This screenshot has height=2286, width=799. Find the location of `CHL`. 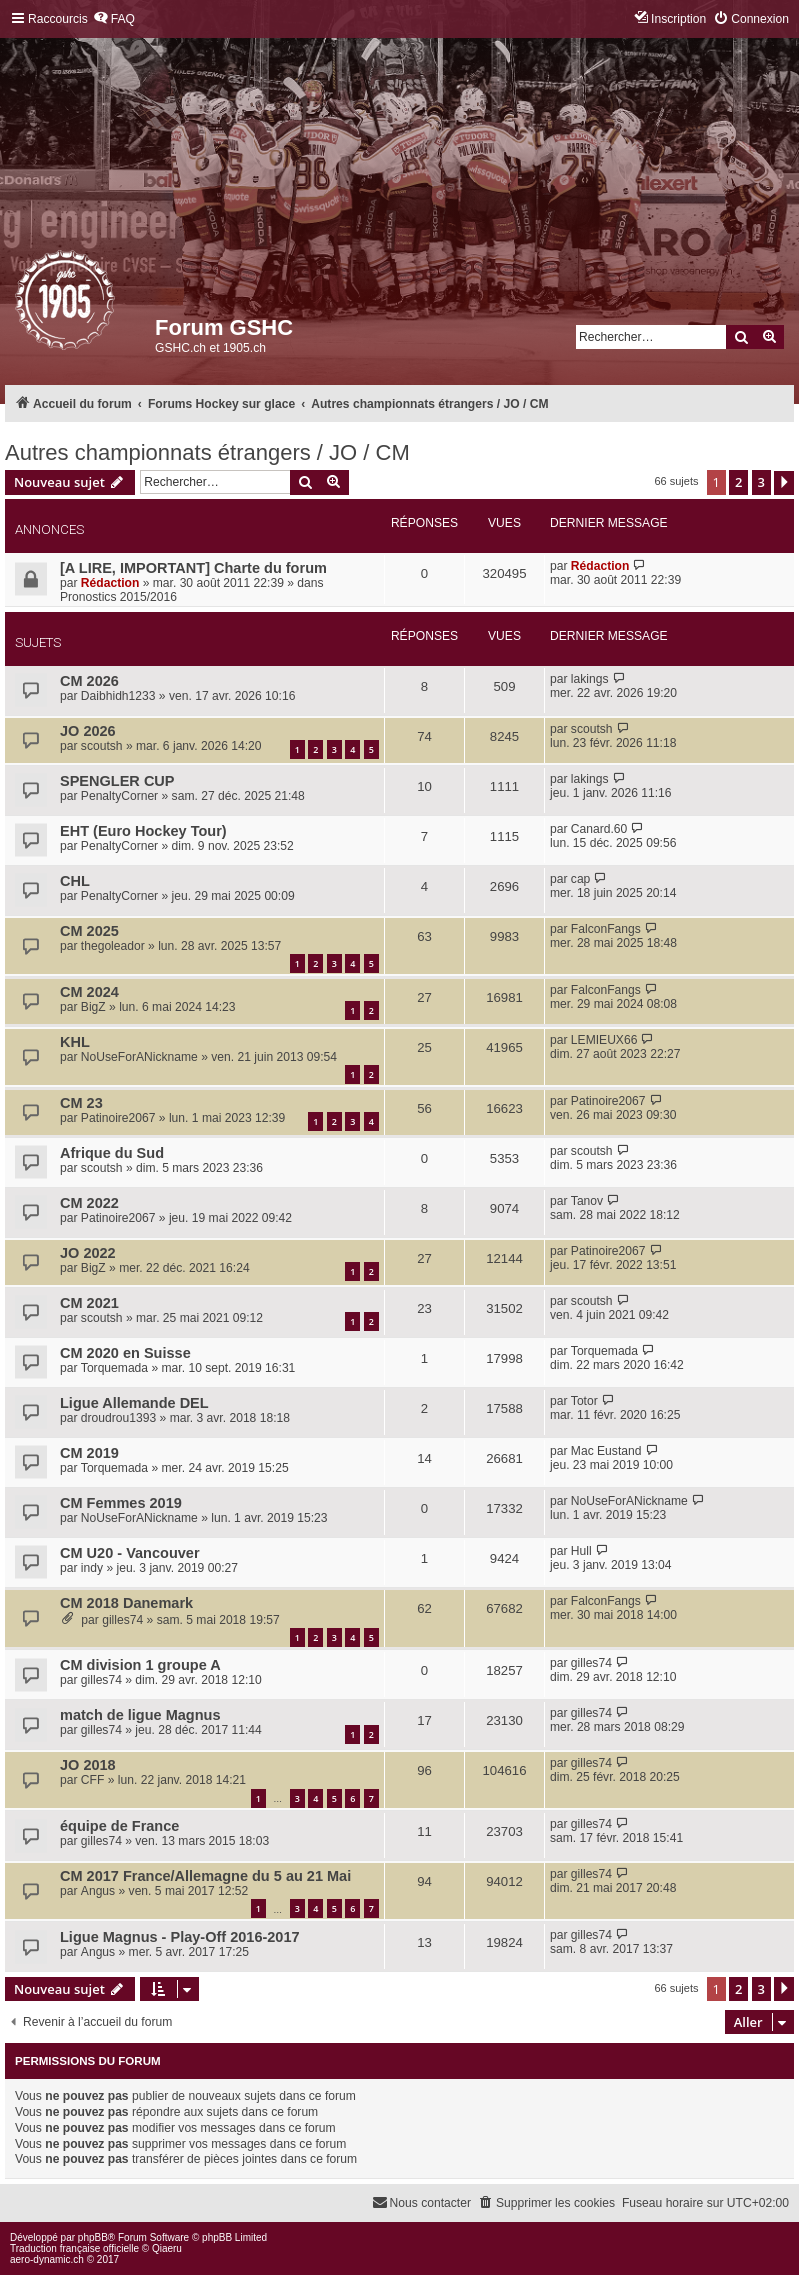

CHL is located at coordinates (75, 881).